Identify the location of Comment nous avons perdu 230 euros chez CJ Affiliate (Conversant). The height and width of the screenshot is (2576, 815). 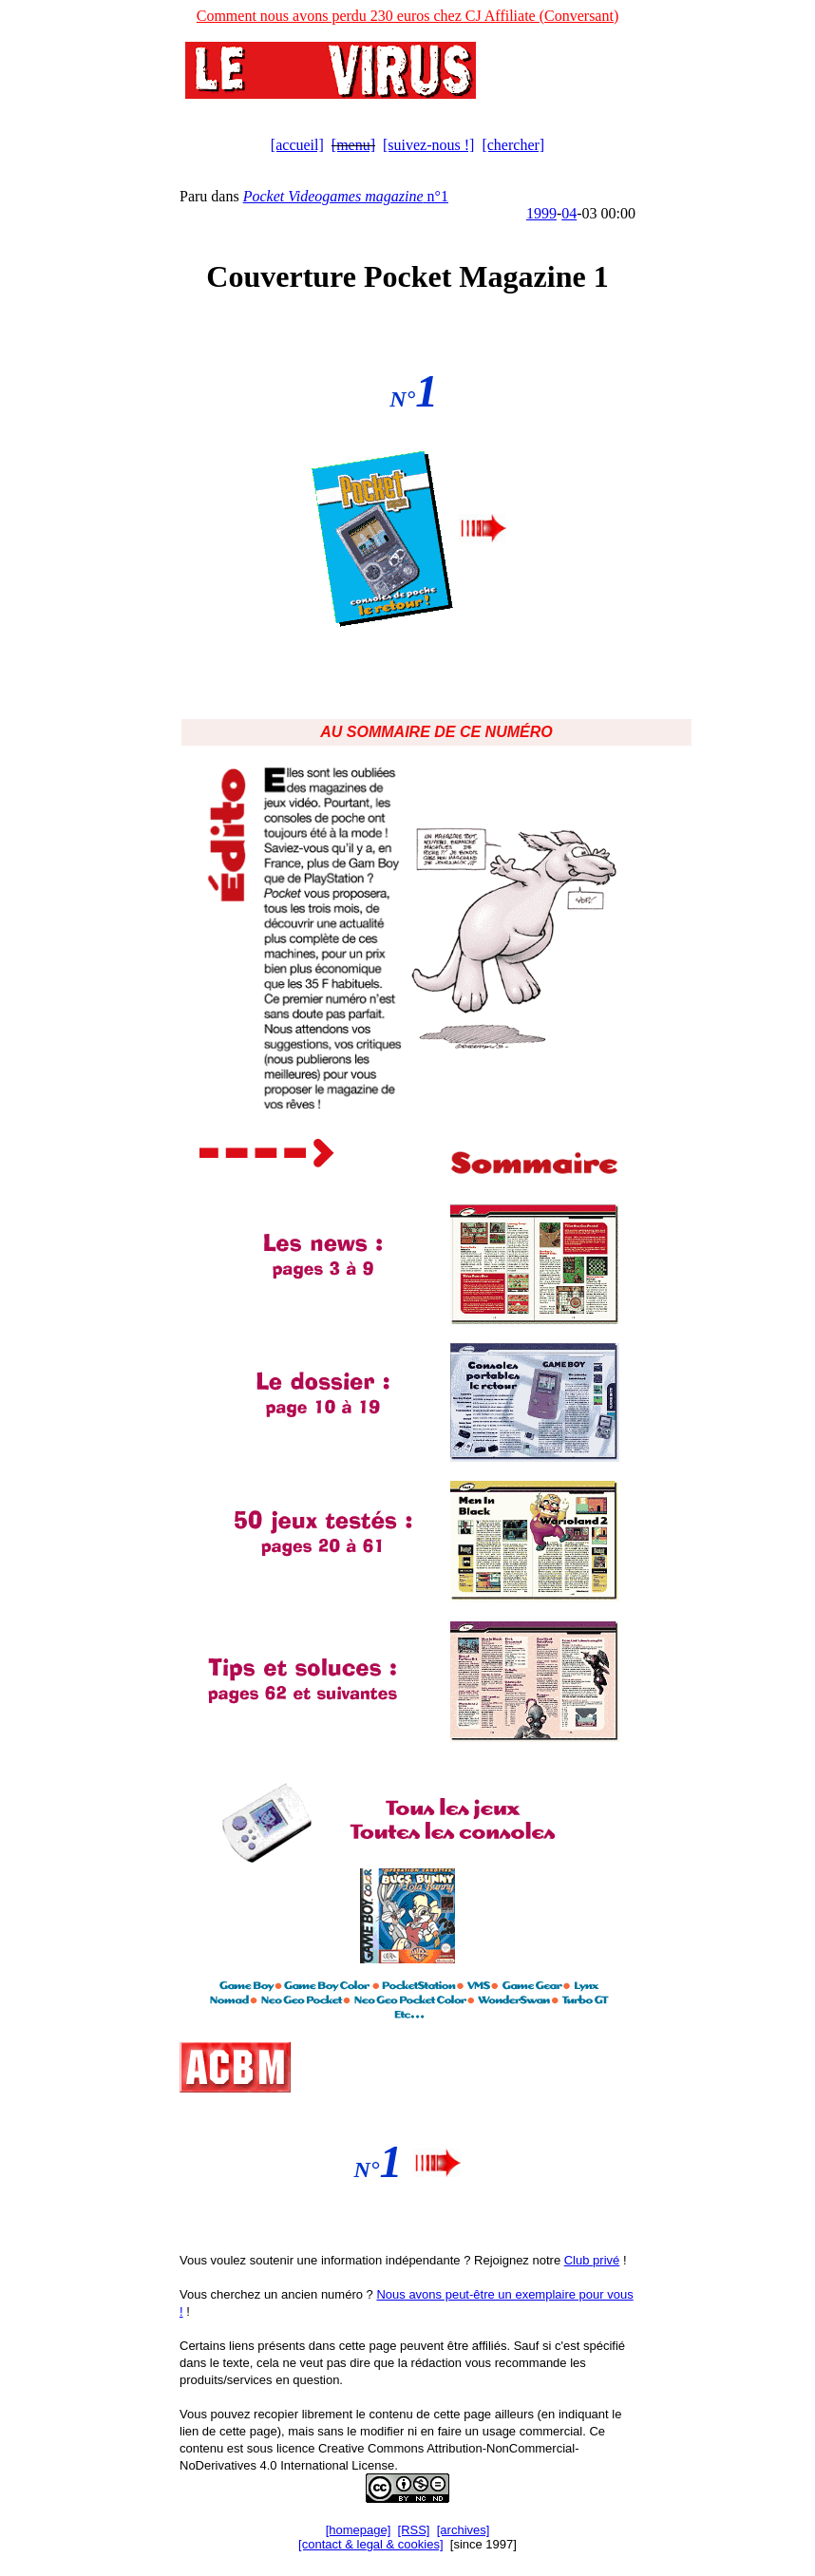
(408, 16).